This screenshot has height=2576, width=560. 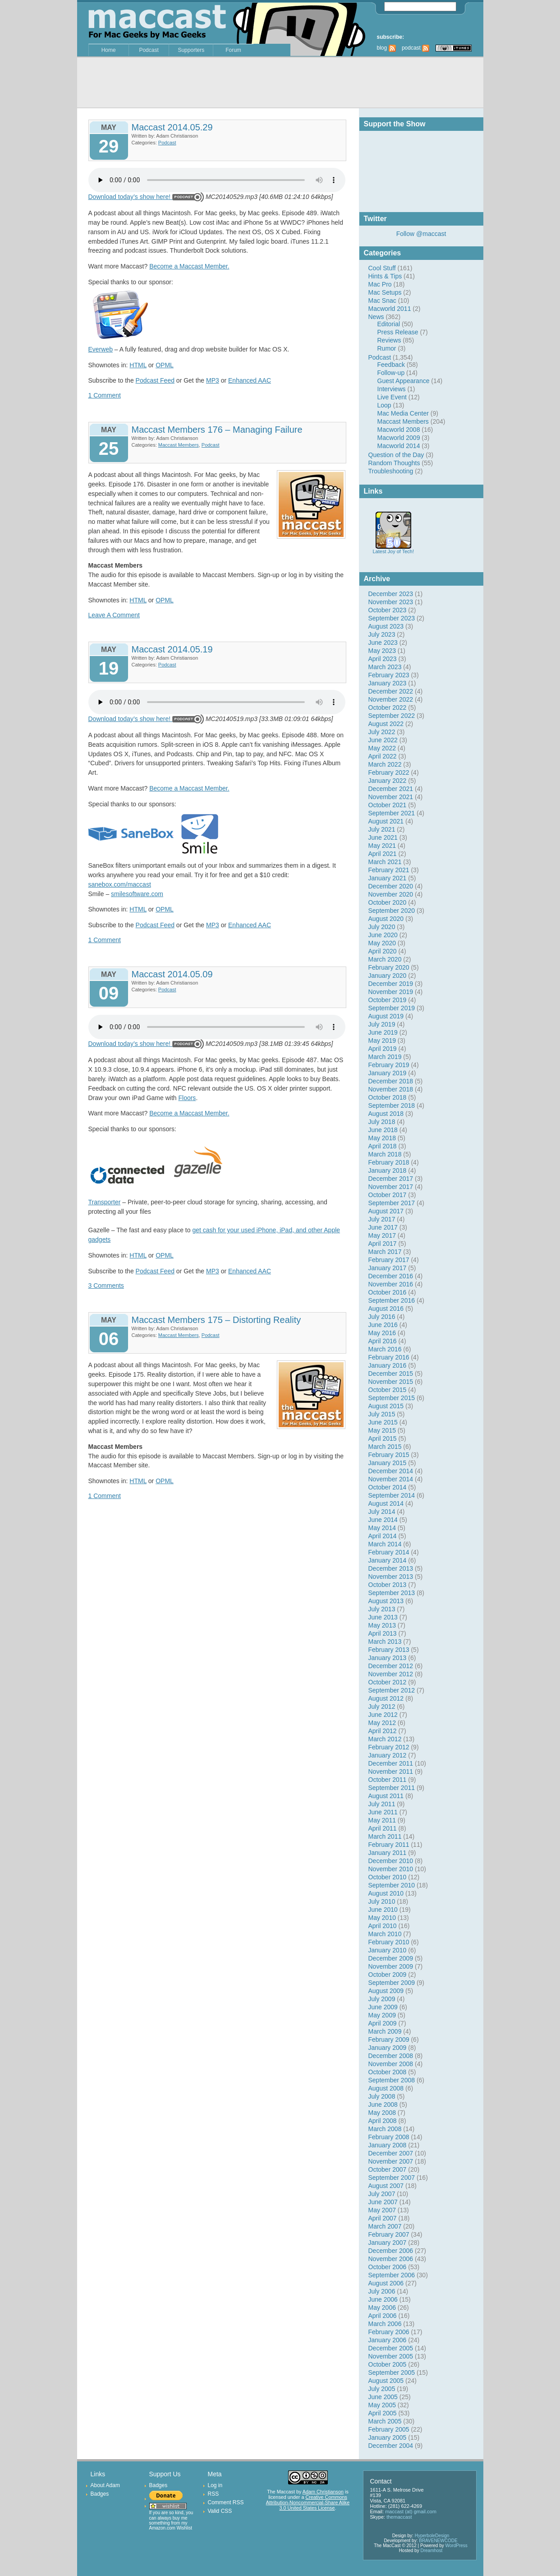 What do you see at coordinates (390, 1771) in the screenshot?
I see `November 2011` at bounding box center [390, 1771].